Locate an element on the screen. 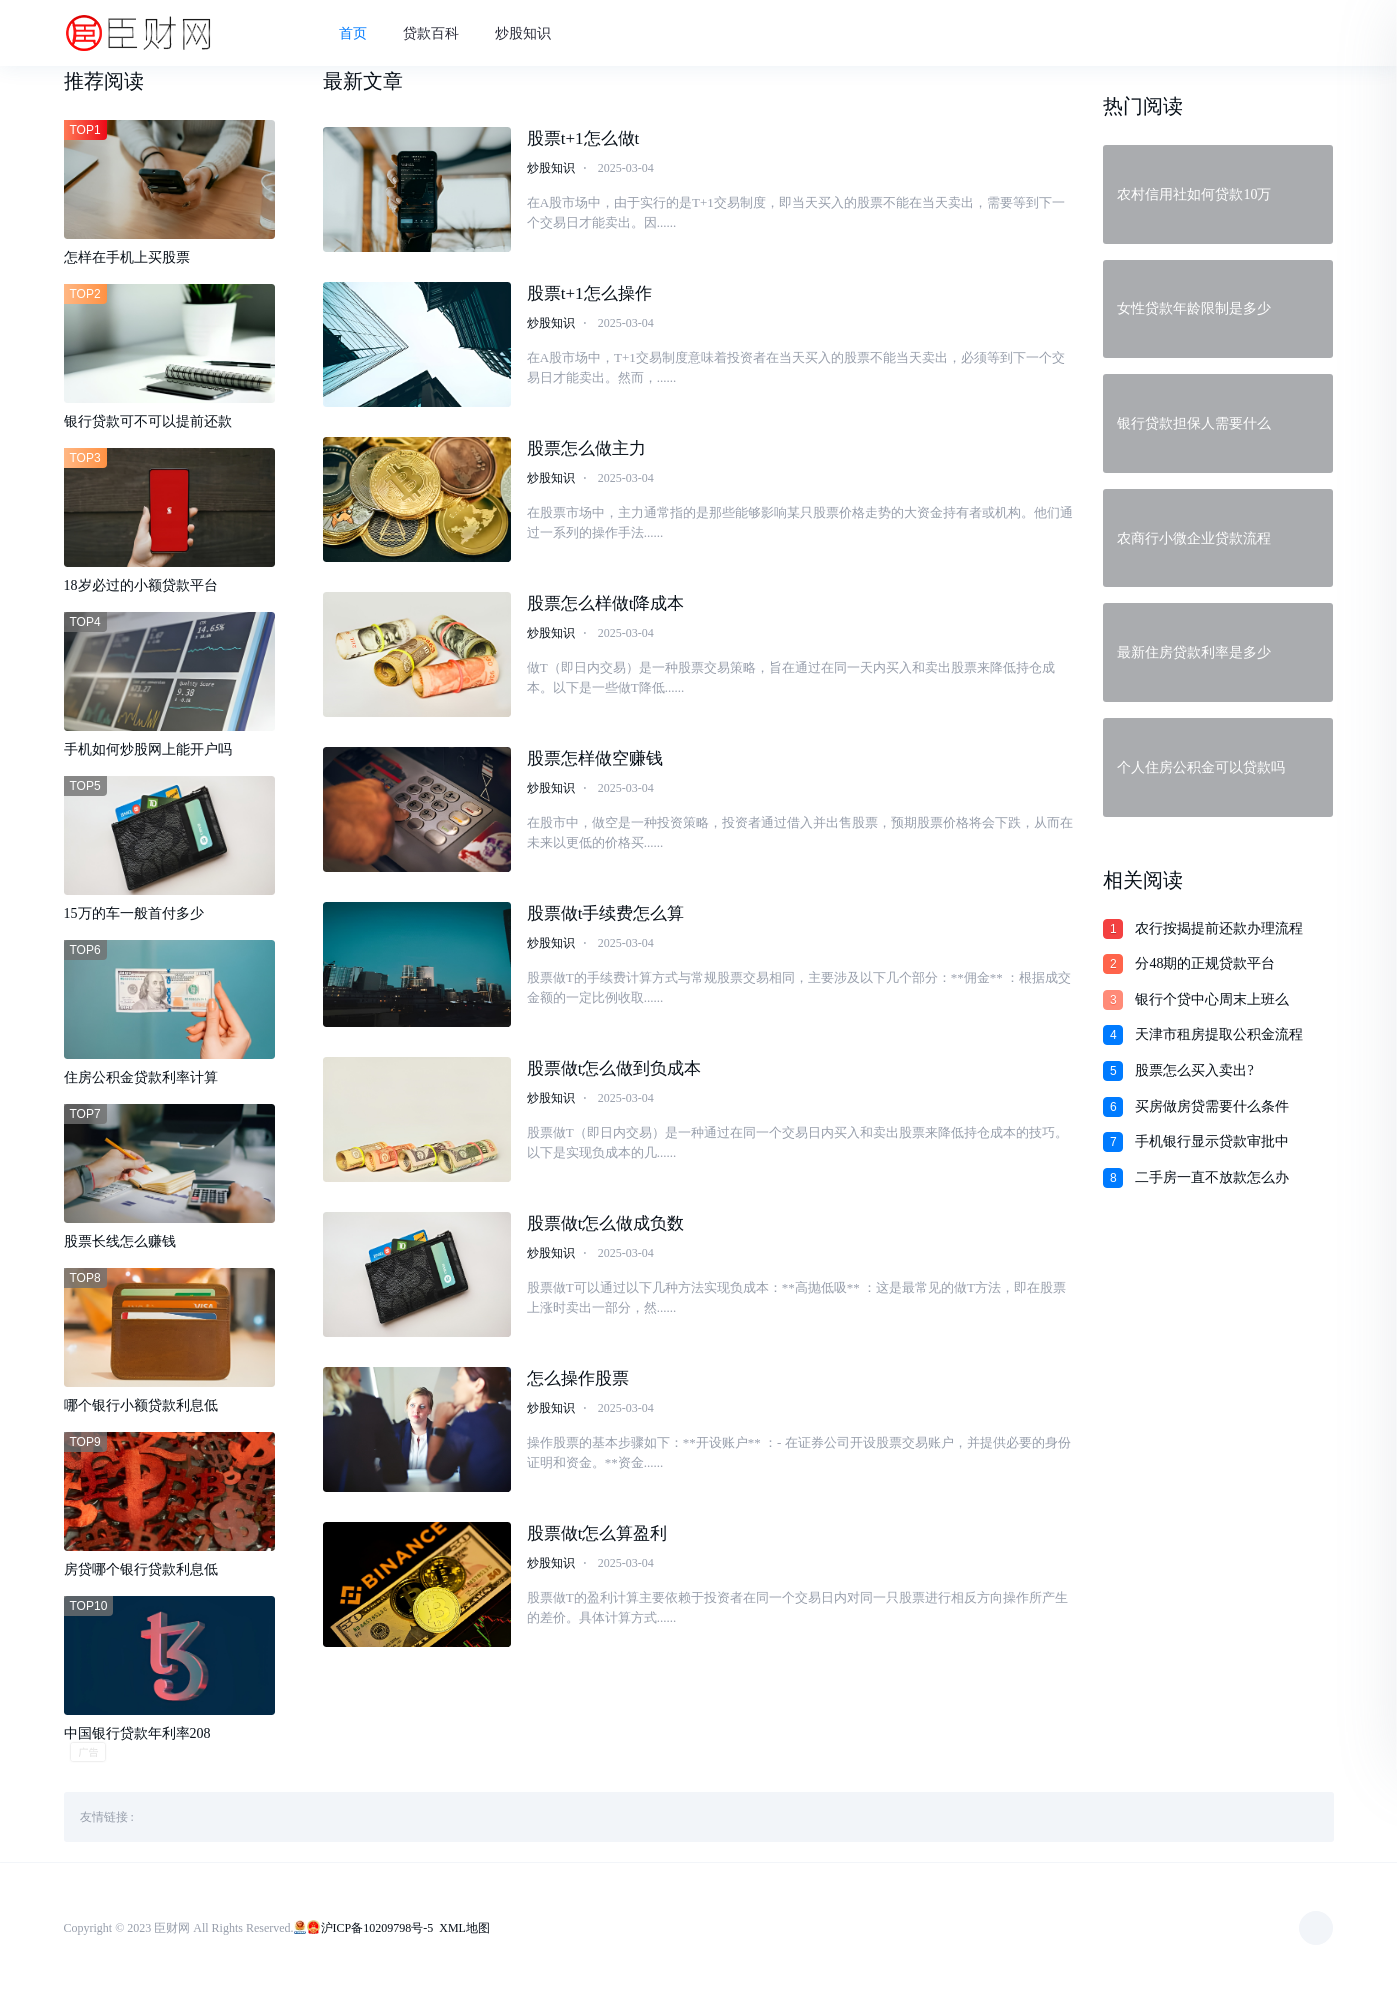  二手房一直不放款怎么办 is located at coordinates (1212, 1177).